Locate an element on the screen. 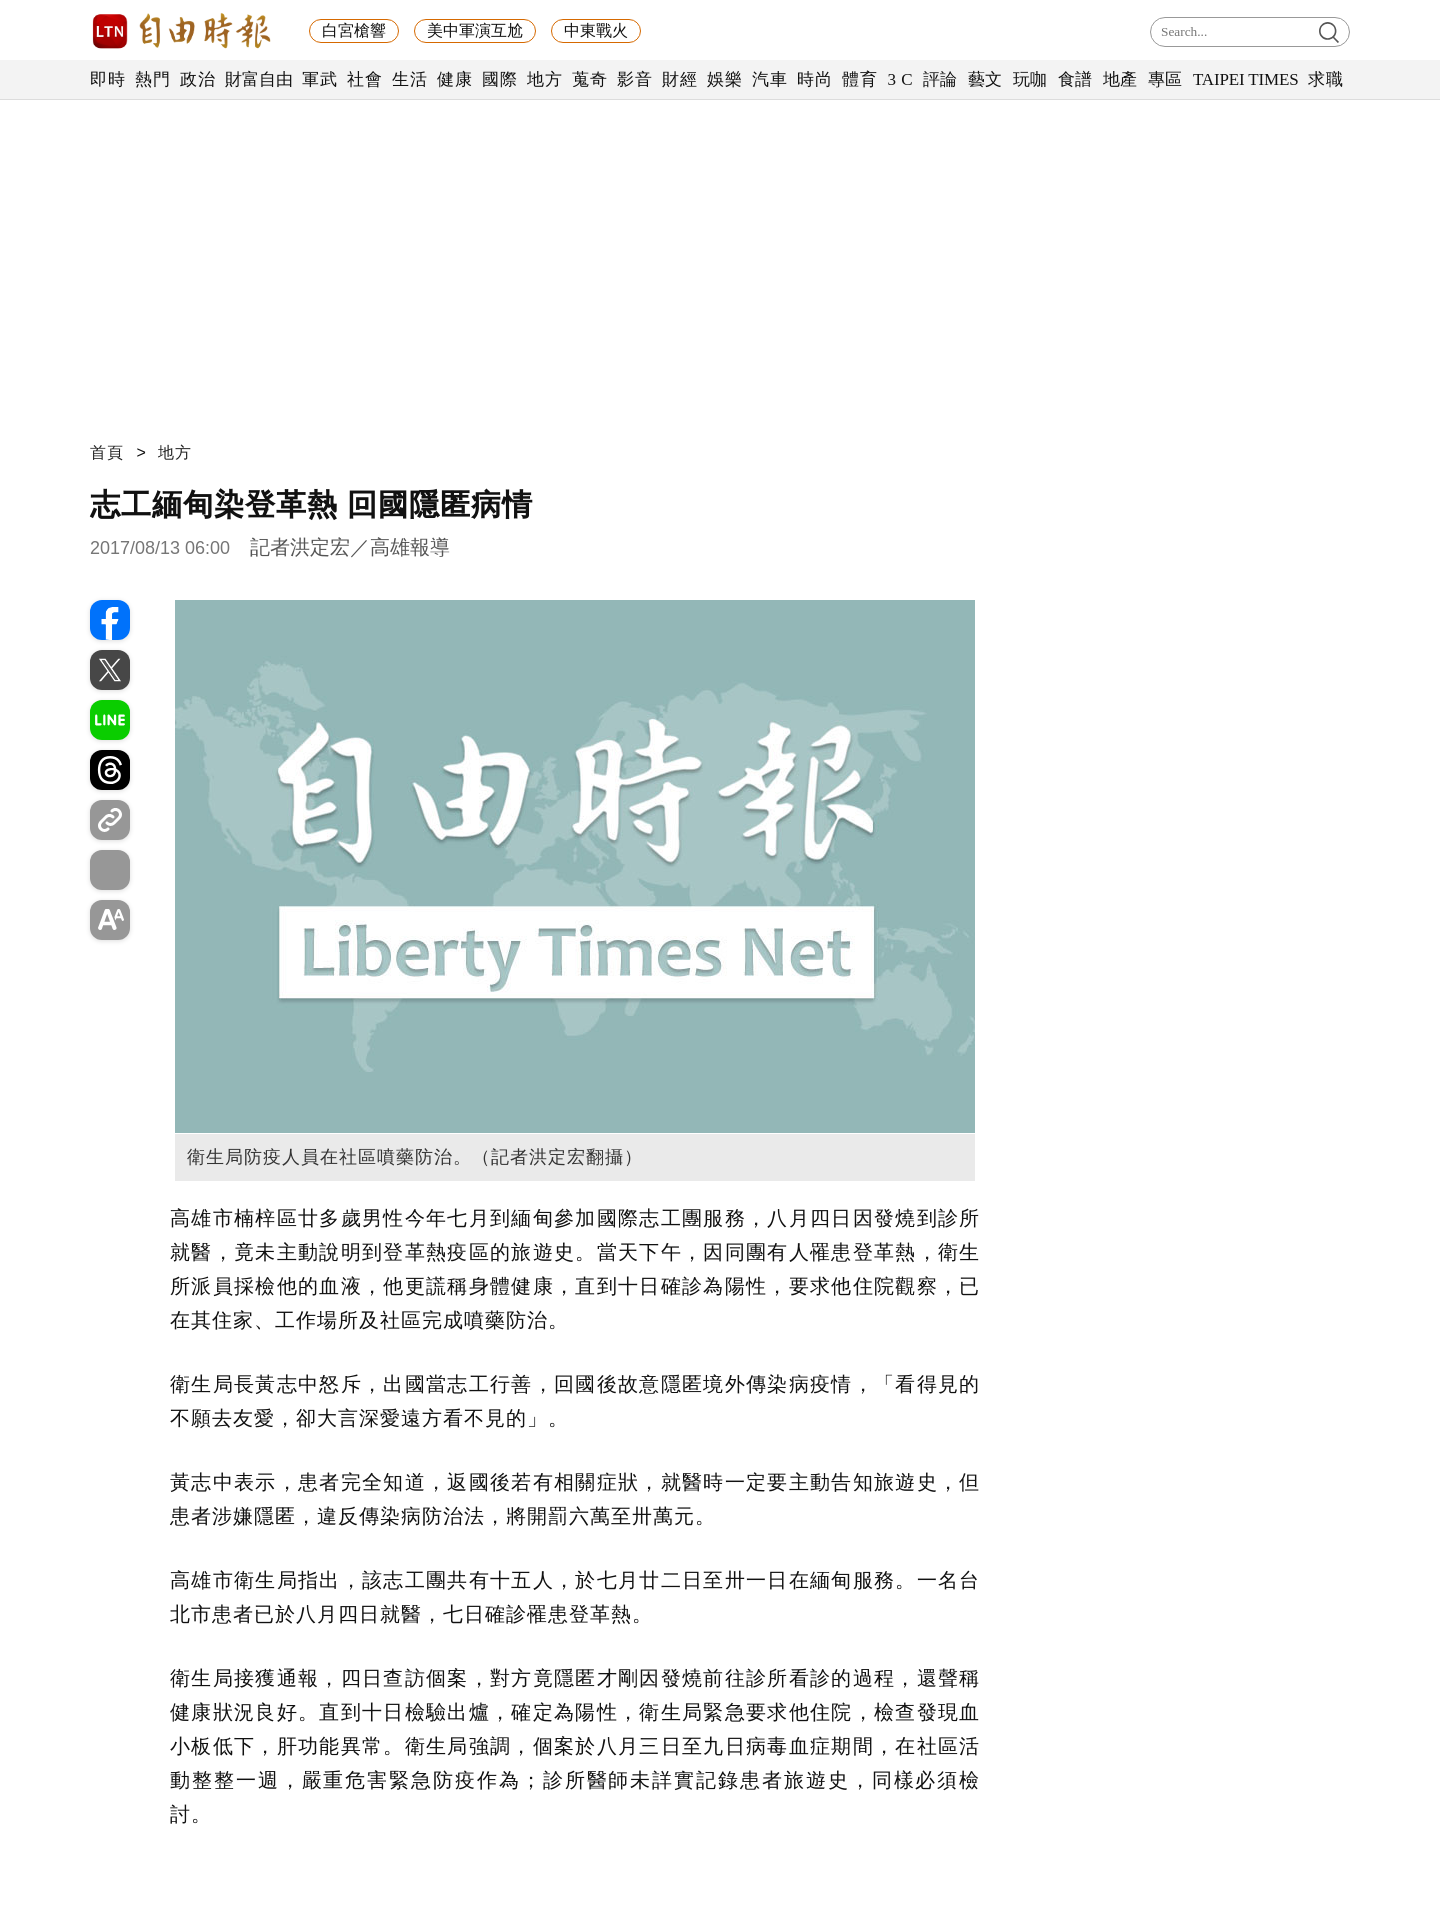 The height and width of the screenshot is (1921, 1440). 體育 is located at coordinates (859, 79).